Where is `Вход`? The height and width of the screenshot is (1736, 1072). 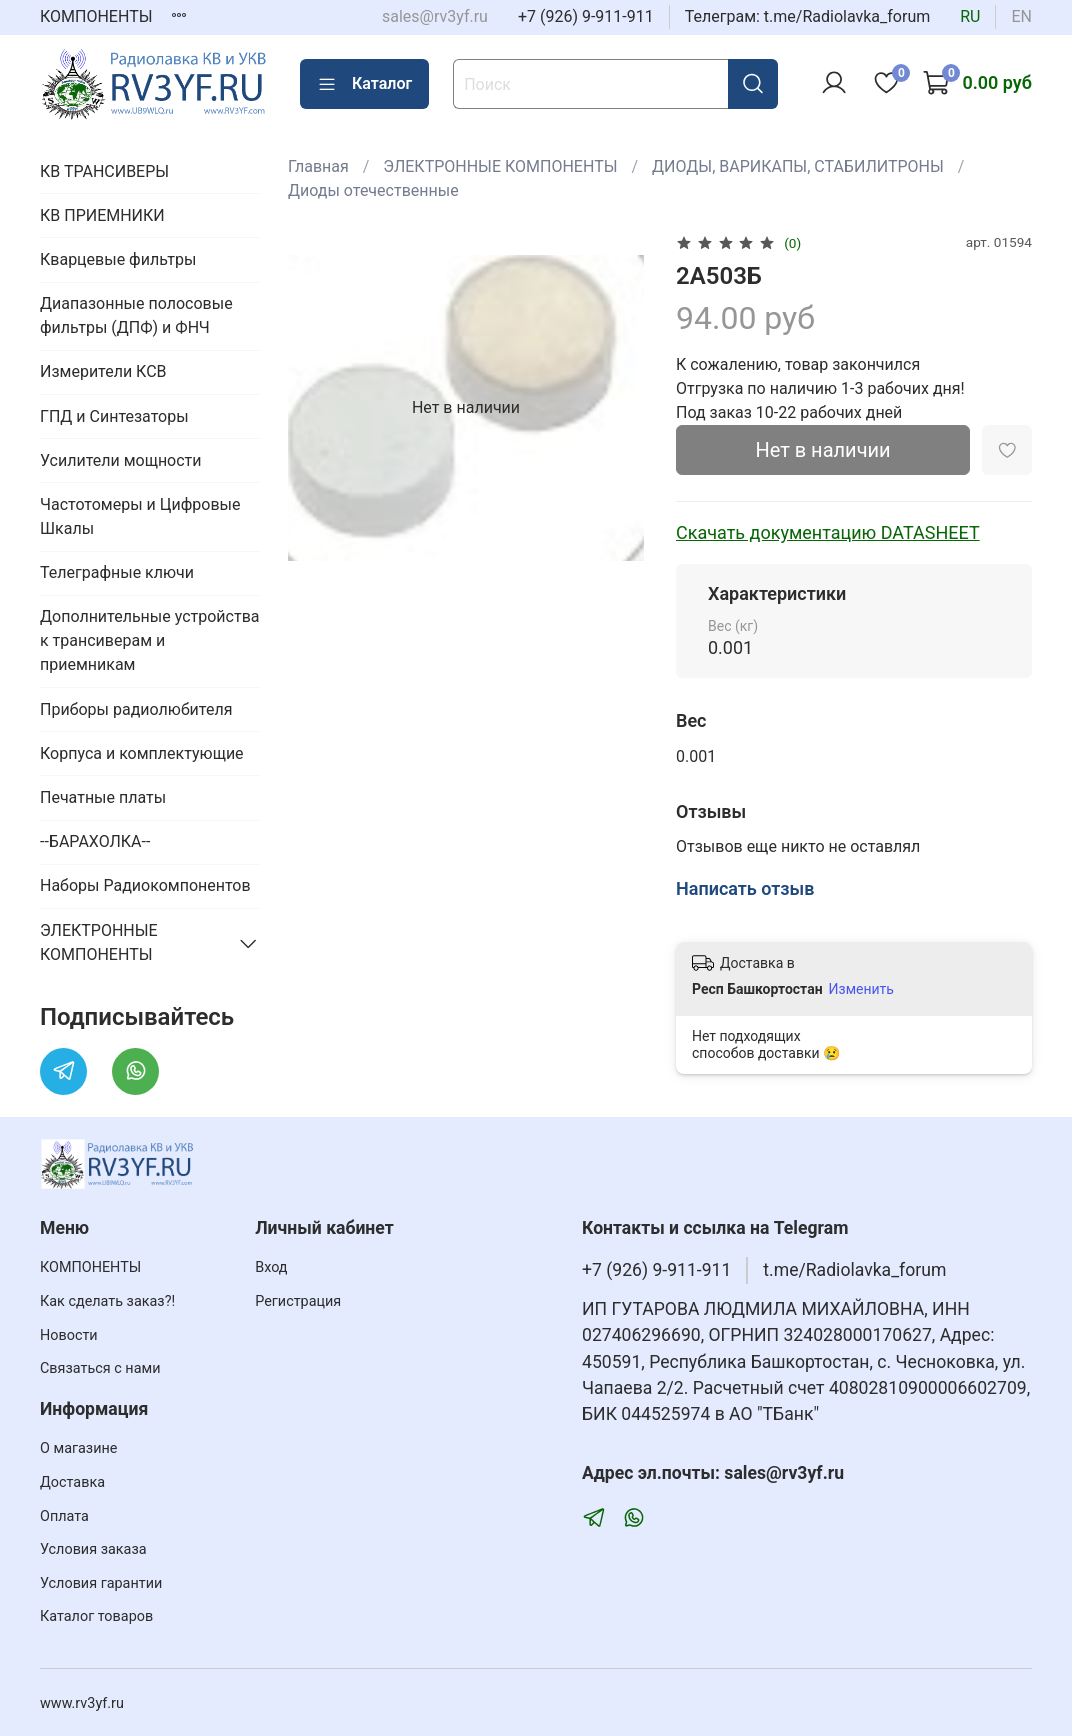 Вход is located at coordinates (271, 1267).